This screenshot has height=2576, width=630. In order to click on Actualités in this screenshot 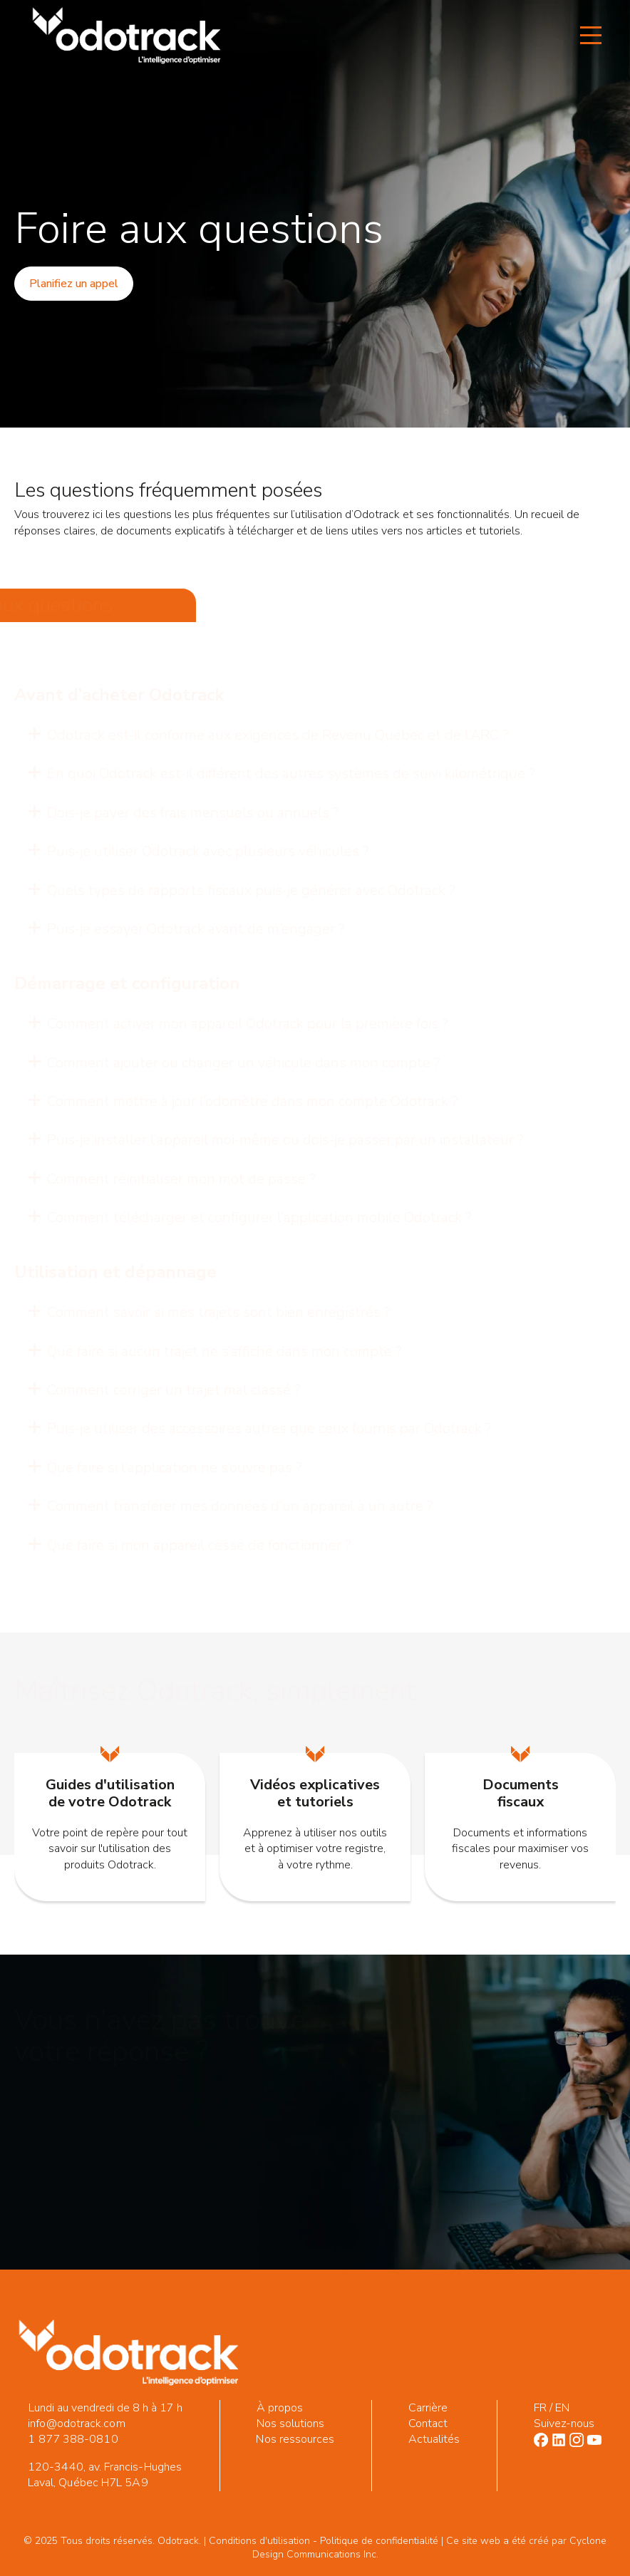, I will do `click(434, 2439)`.